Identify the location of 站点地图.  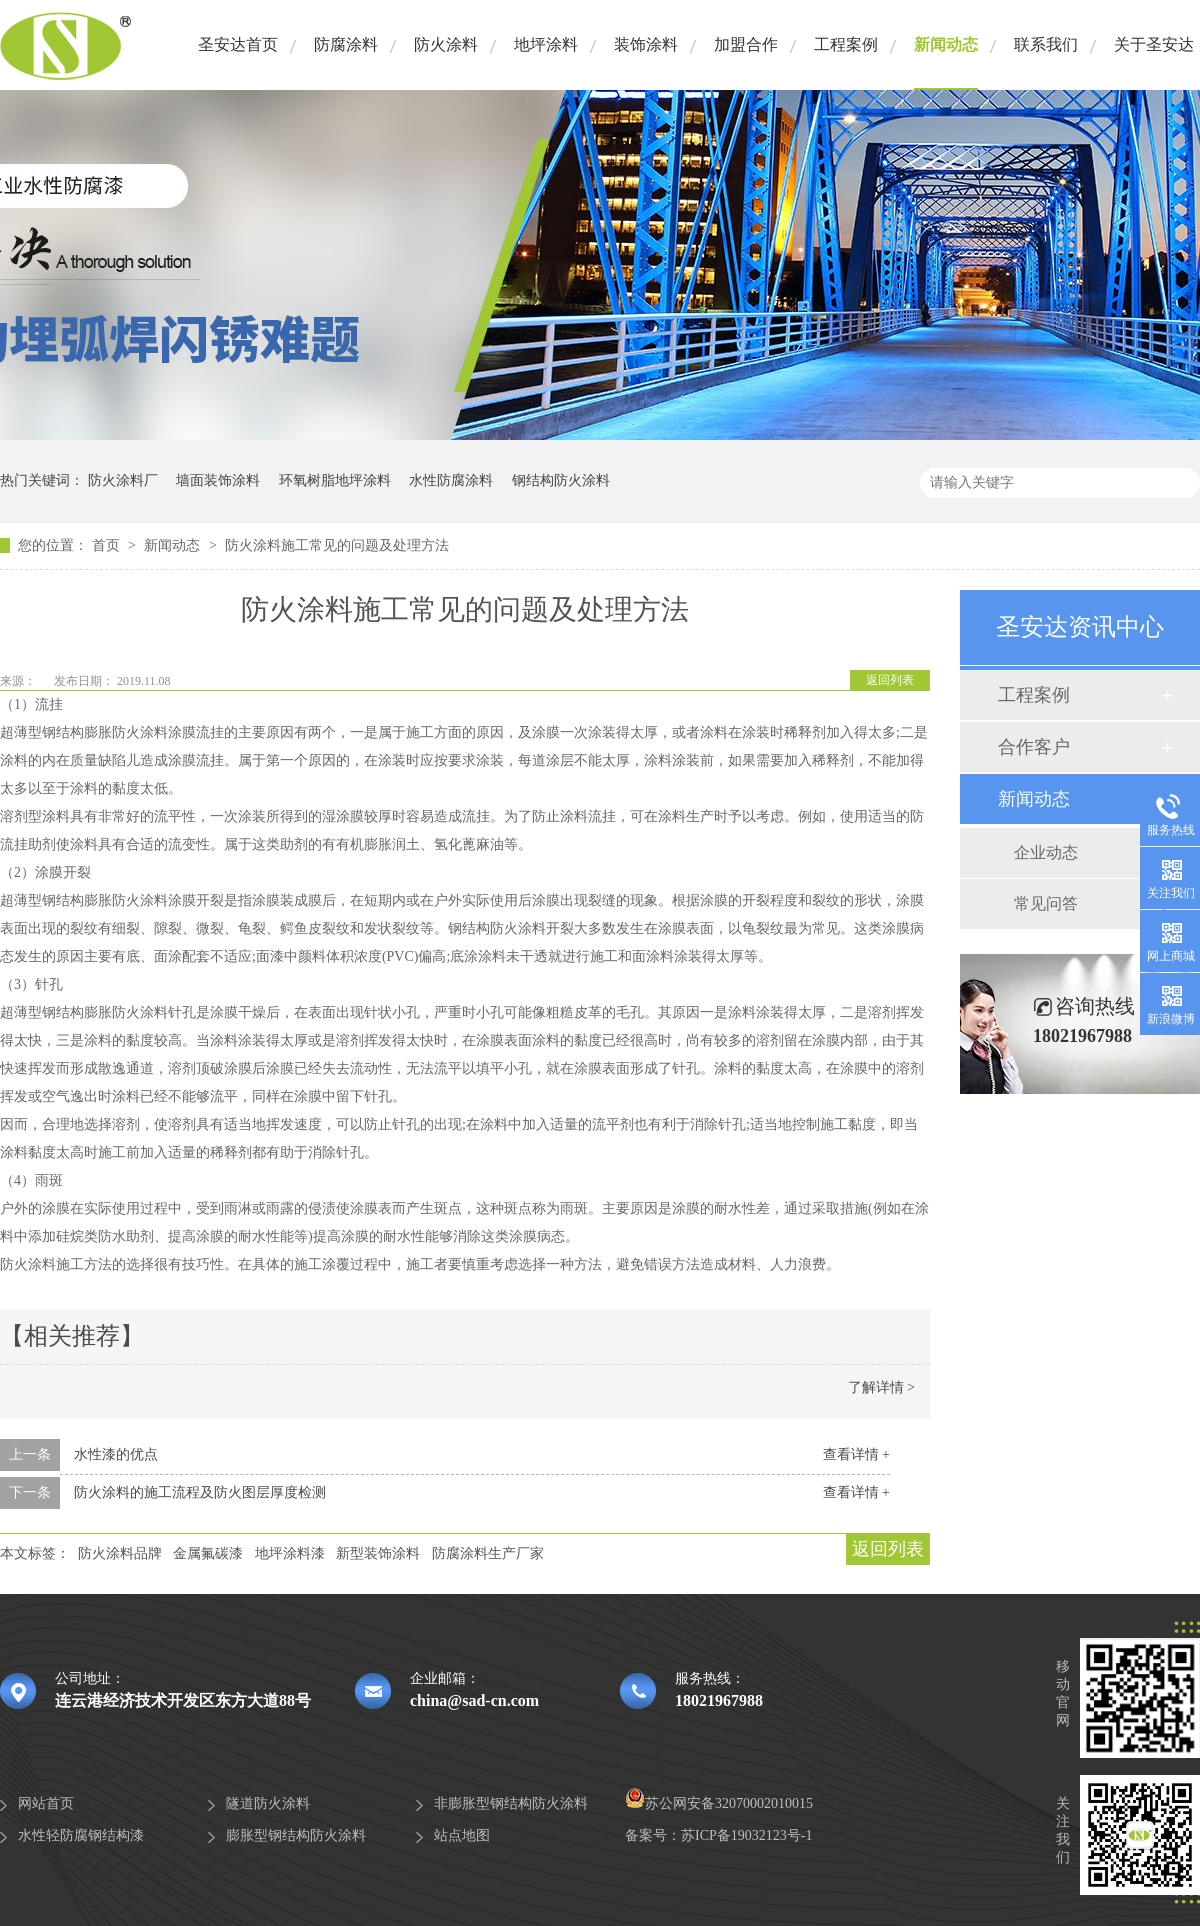
(462, 1835).